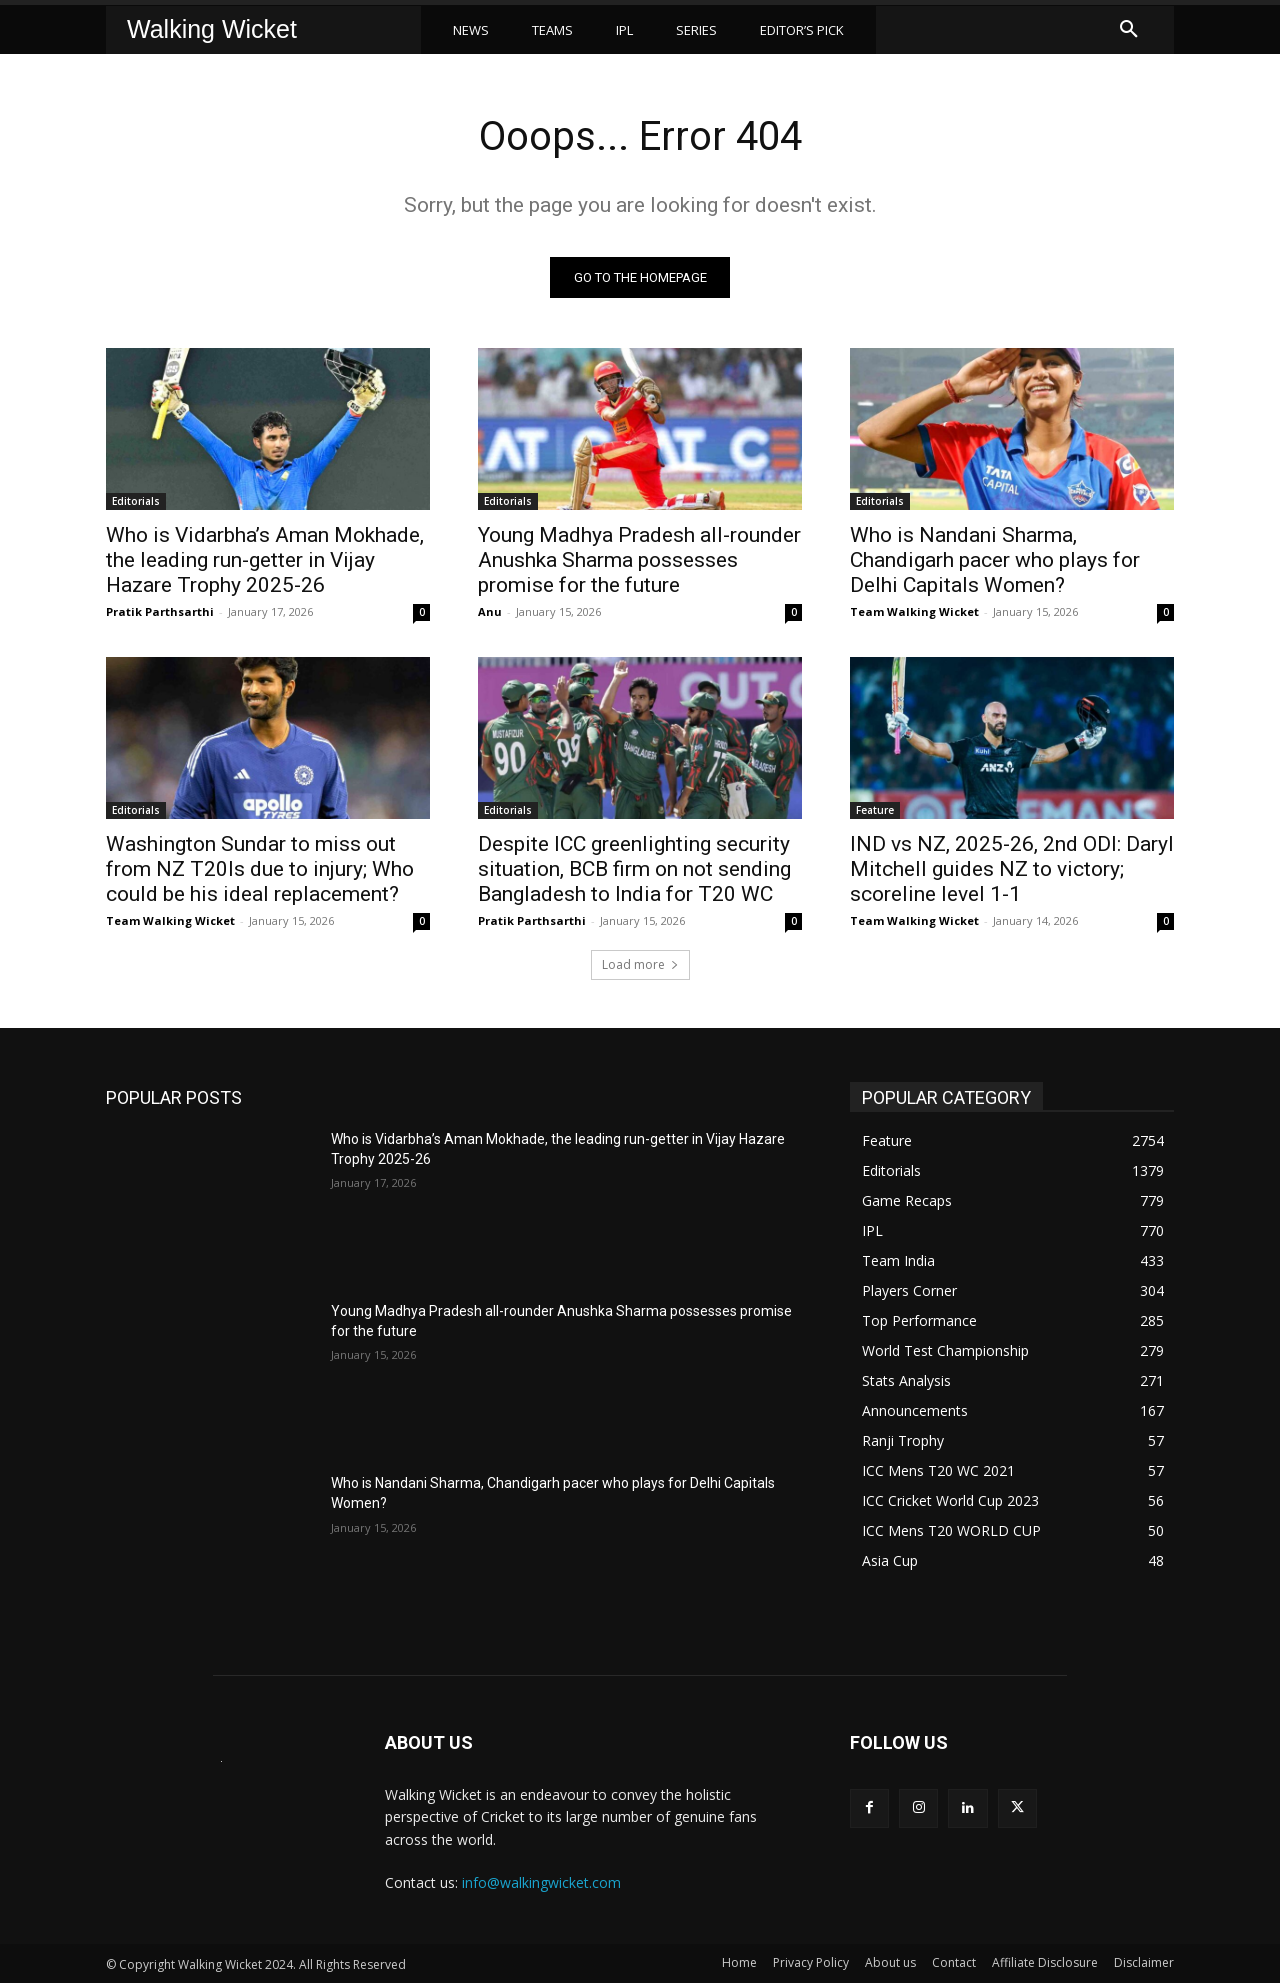 The image size is (1280, 1983). Describe the element at coordinates (634, 869) in the screenshot. I see `Despite ICC greenlighting security situation, BCB firm on not sending Bangladesh to India for T20 WC` at that location.